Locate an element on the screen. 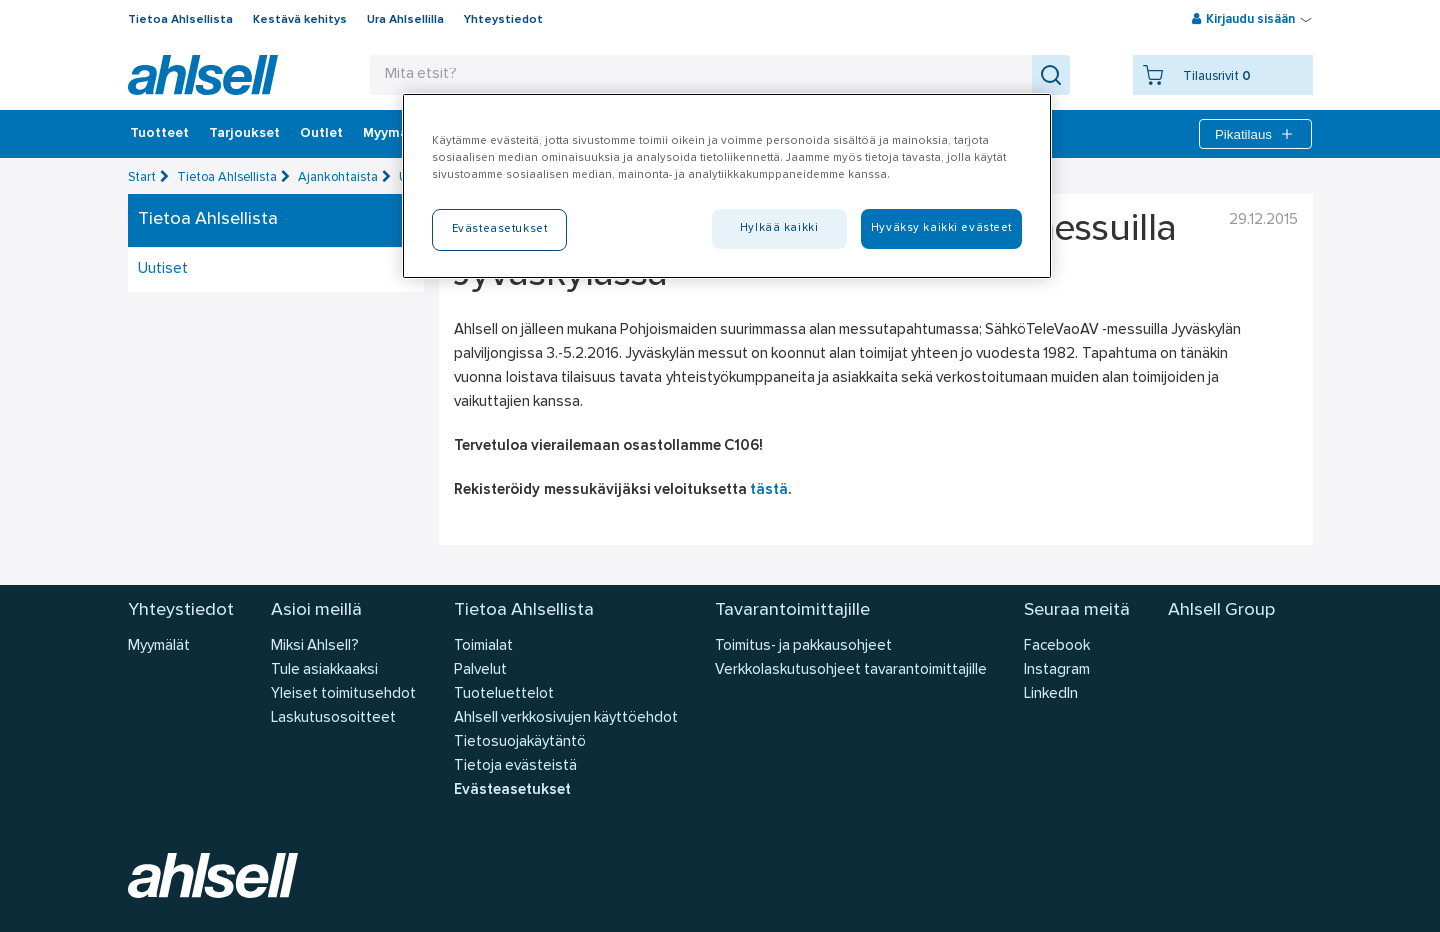 The image size is (1440, 932). Hyväksy kaikki evästeet is located at coordinates (941, 228).